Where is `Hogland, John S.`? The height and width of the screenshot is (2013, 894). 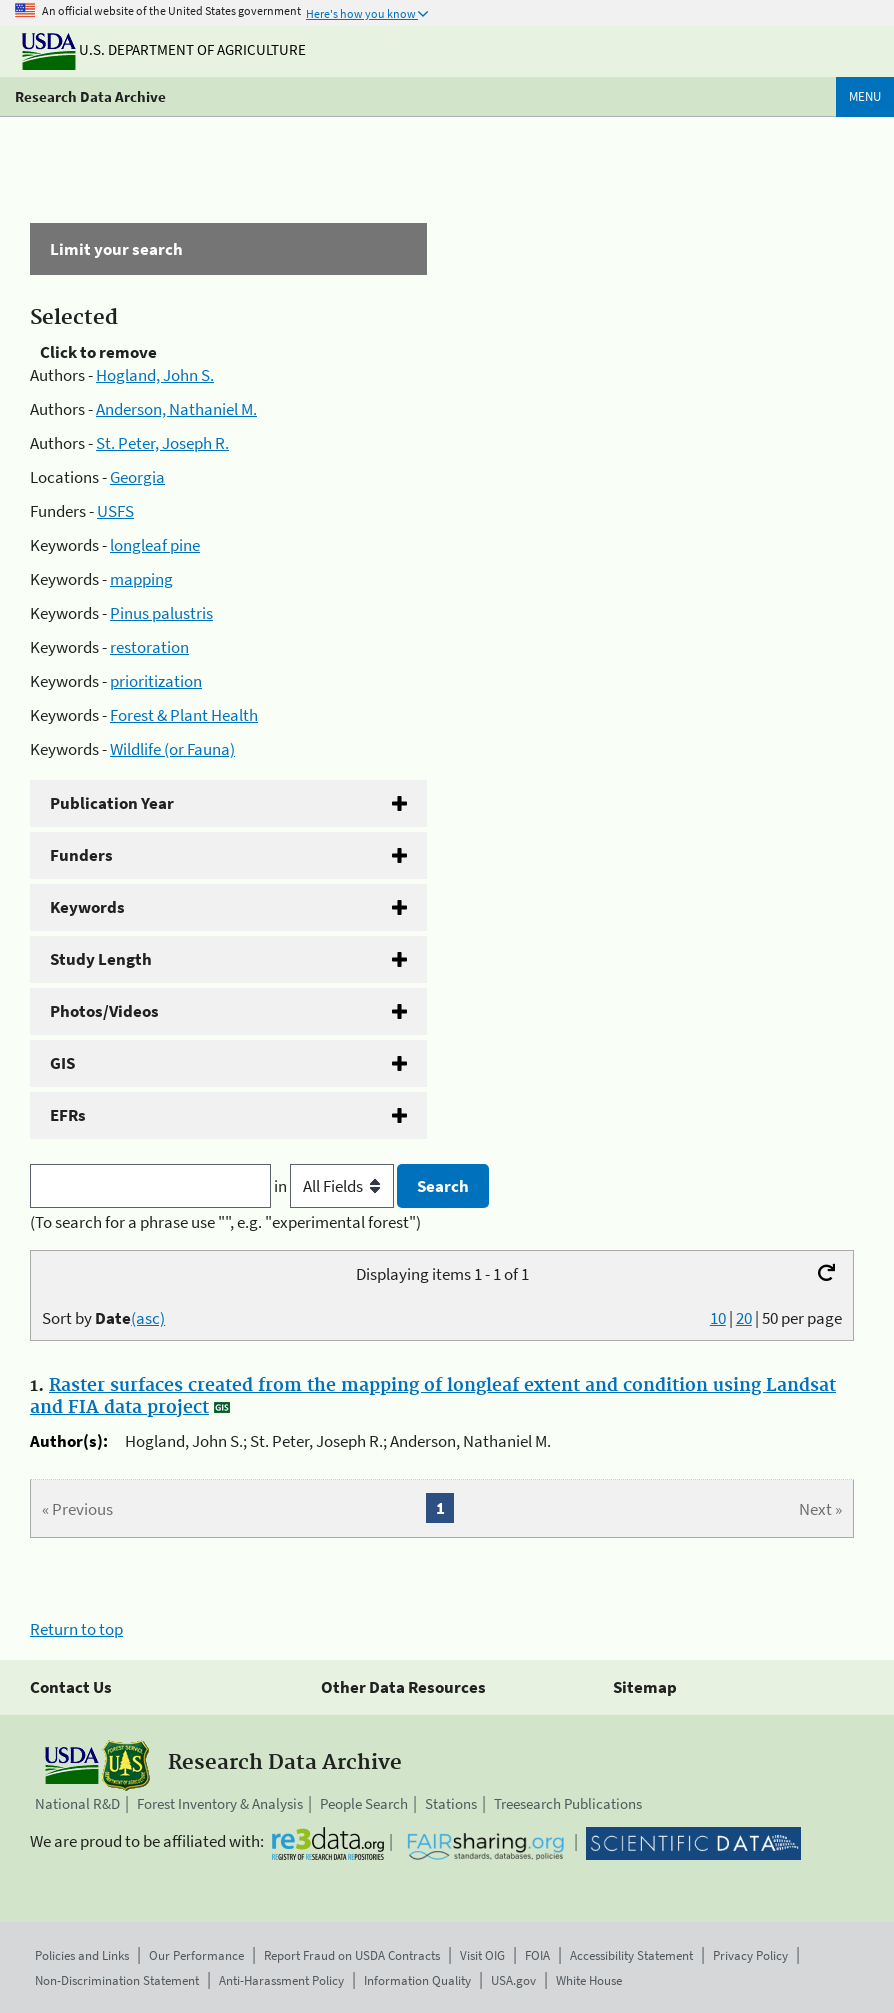
Hogland, John S. is located at coordinates (155, 375).